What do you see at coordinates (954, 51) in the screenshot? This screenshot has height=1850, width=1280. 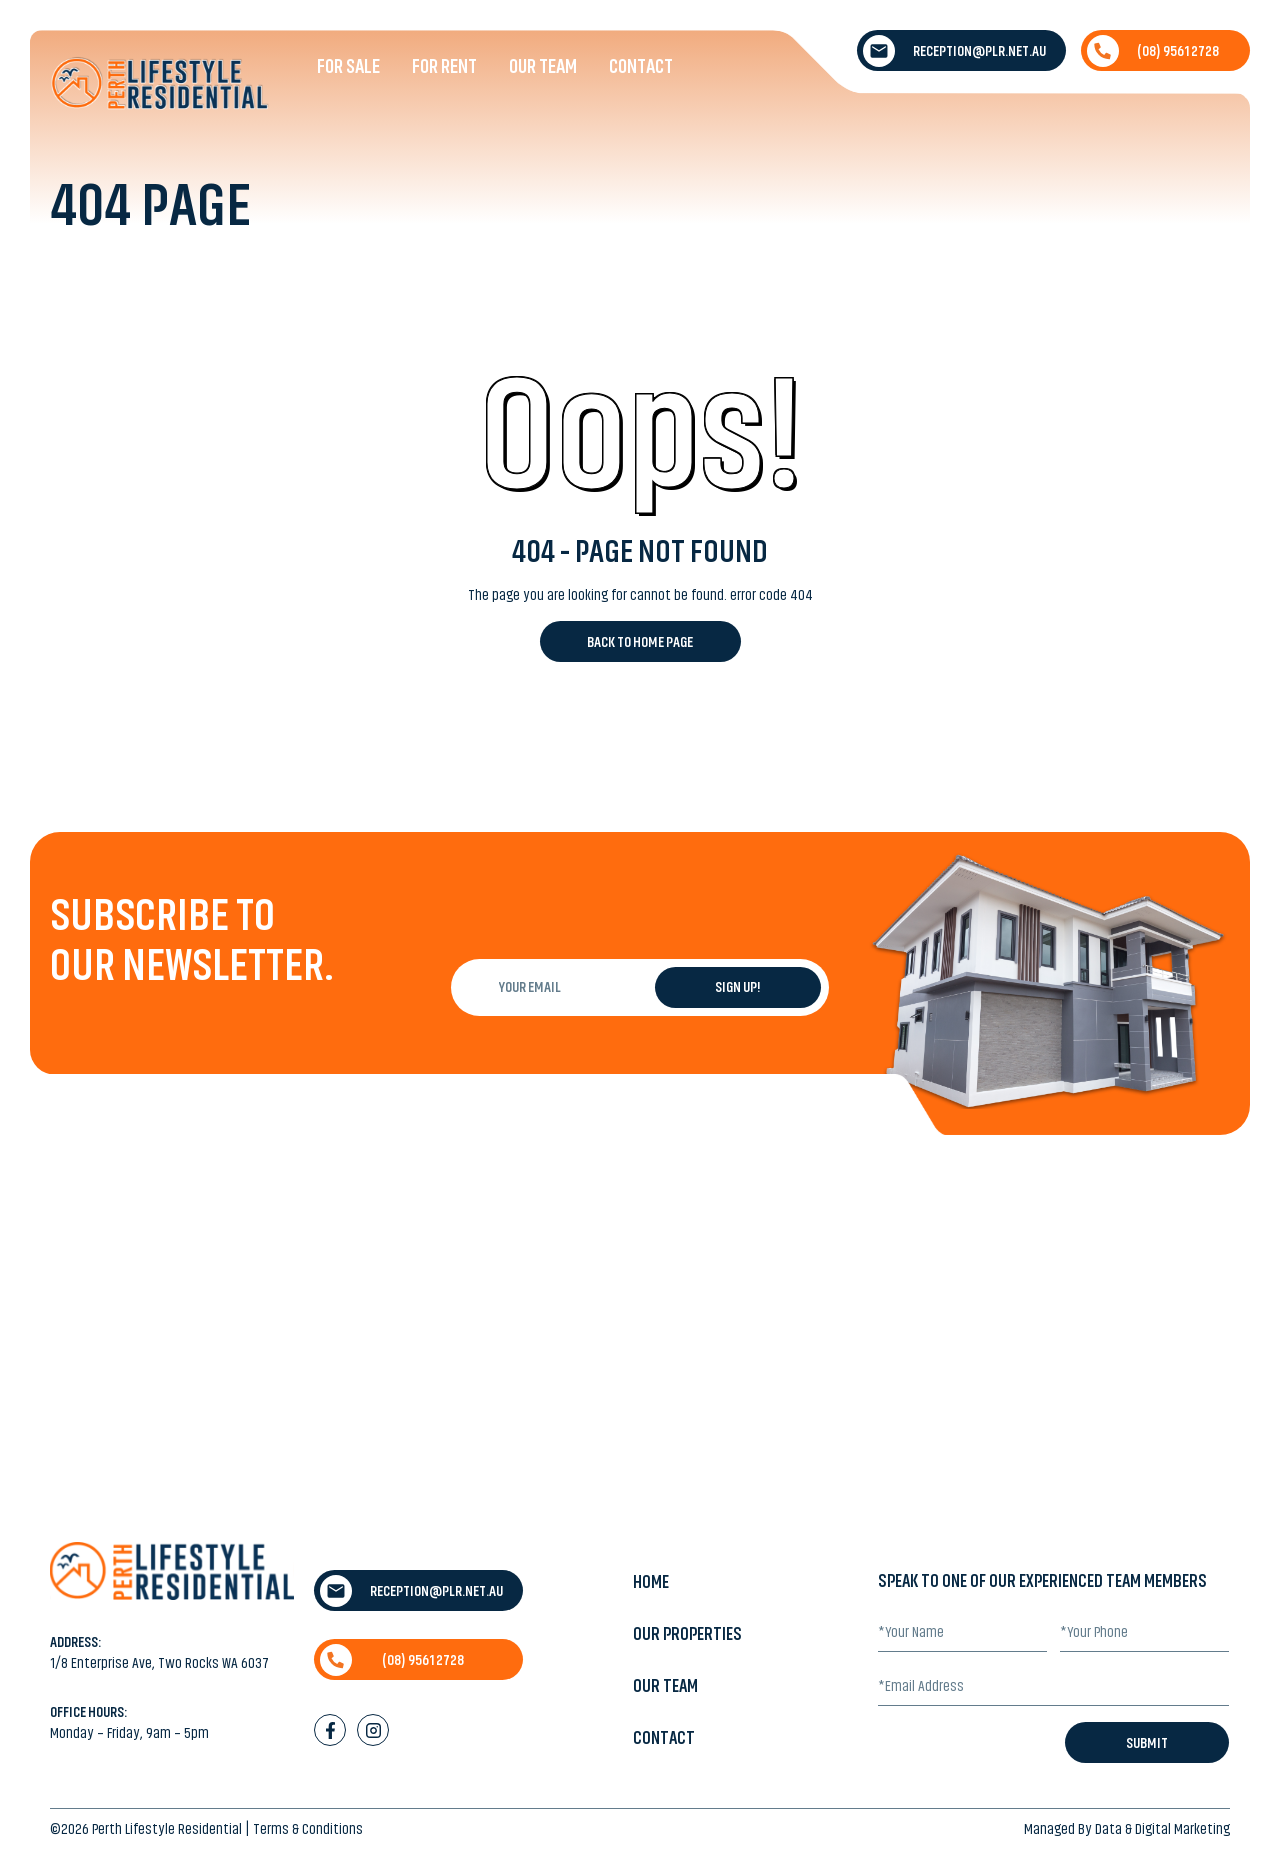 I see `reception@plr.net.au` at bounding box center [954, 51].